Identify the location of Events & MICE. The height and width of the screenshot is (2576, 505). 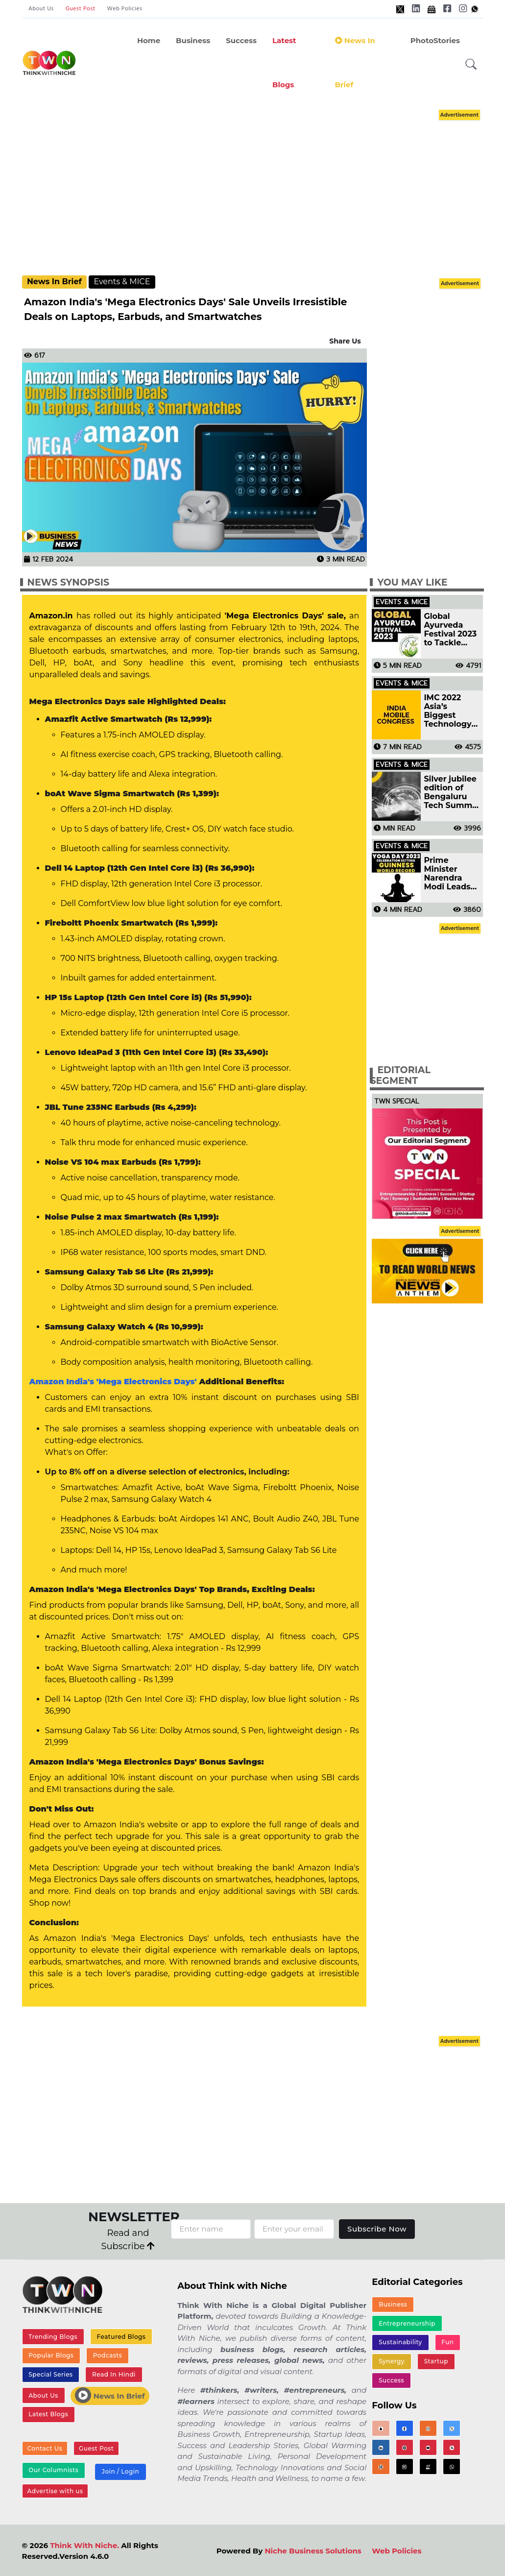
(122, 281).